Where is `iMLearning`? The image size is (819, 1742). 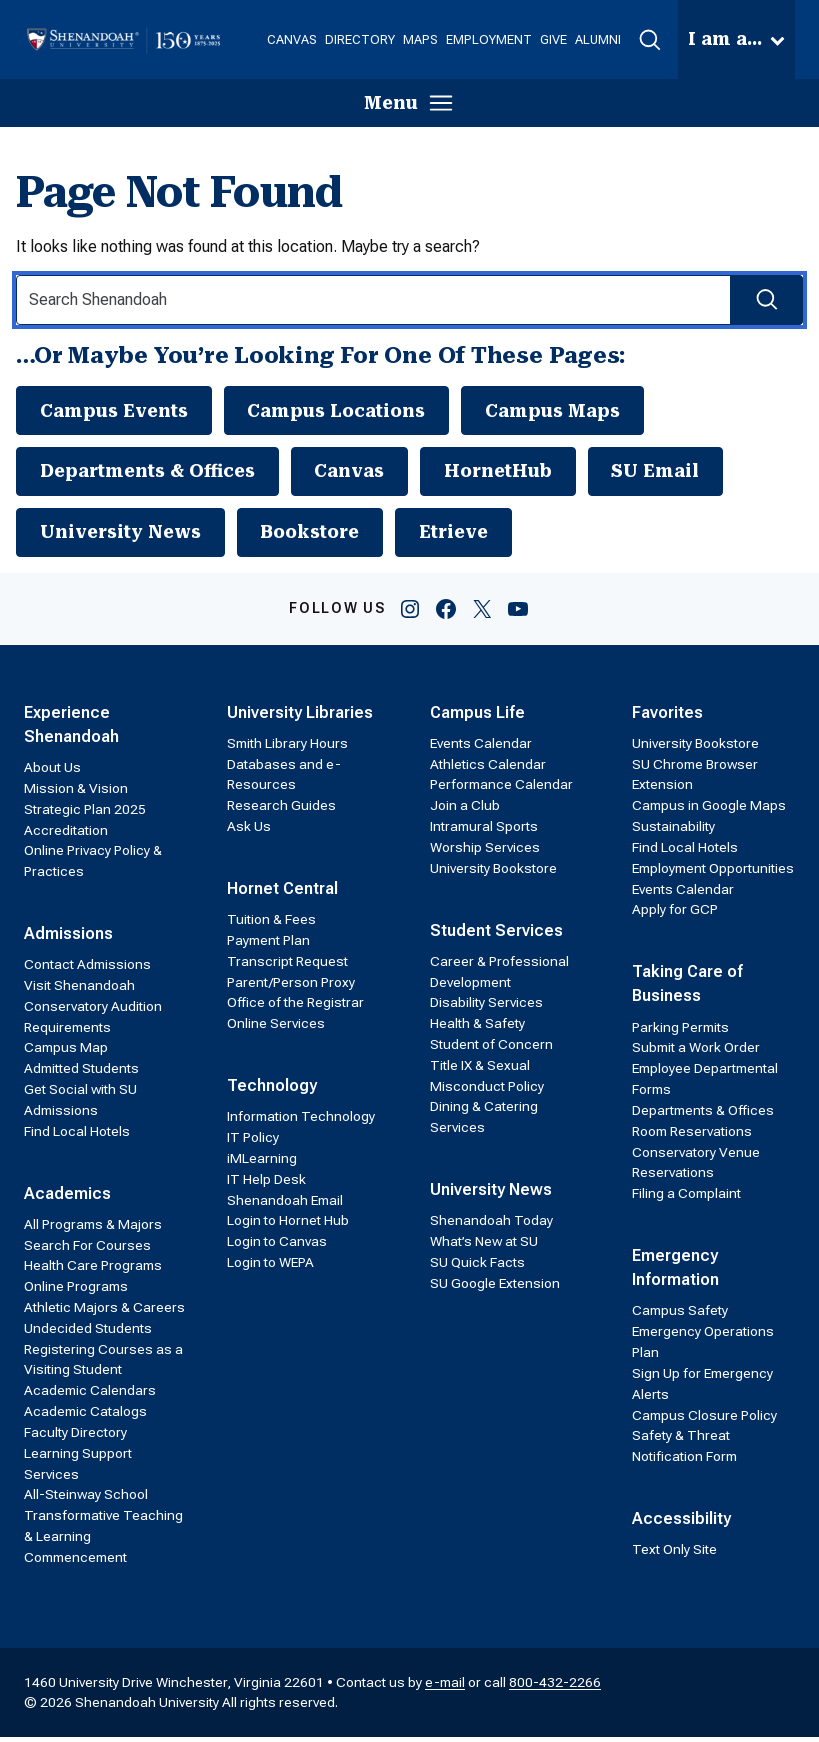
iMLearning is located at coordinates (262, 1163).